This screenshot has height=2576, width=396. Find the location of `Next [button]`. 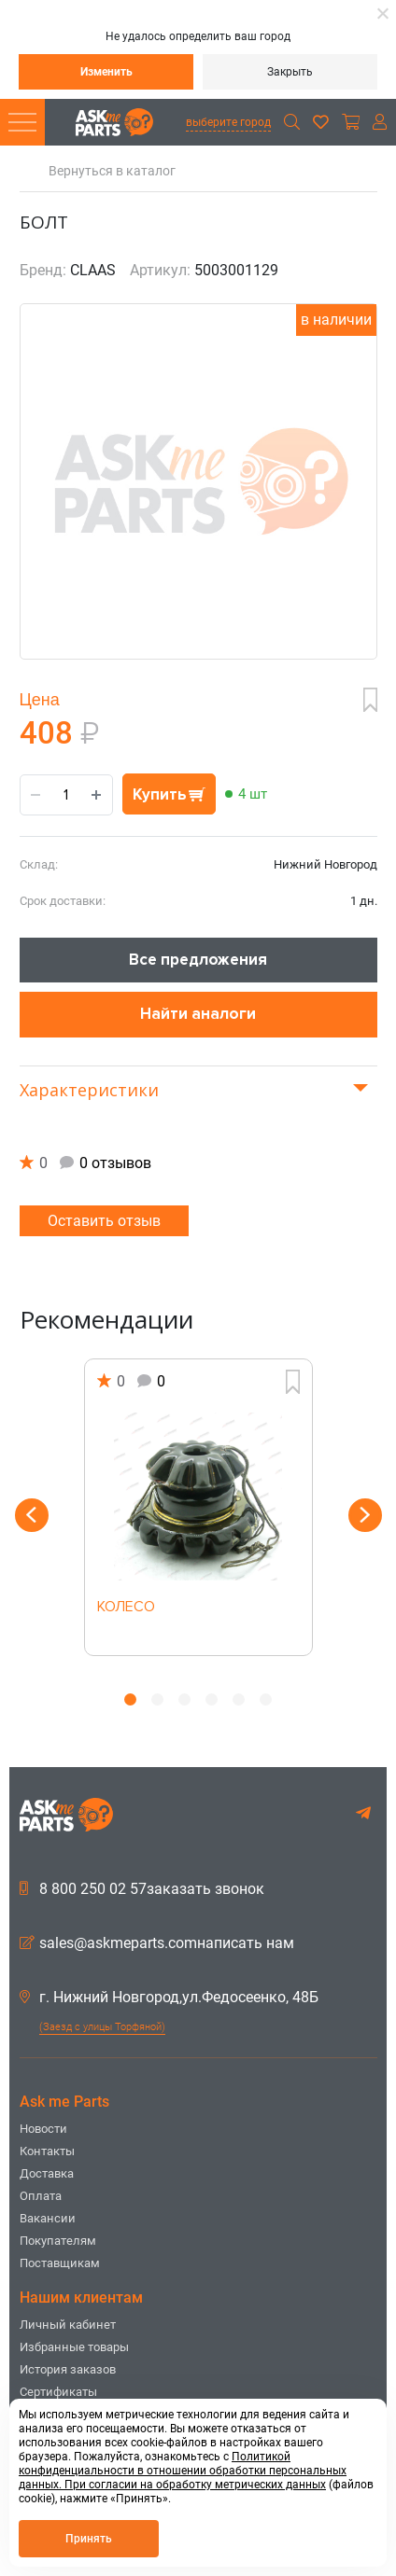

Next [button] is located at coordinates (365, 1515).